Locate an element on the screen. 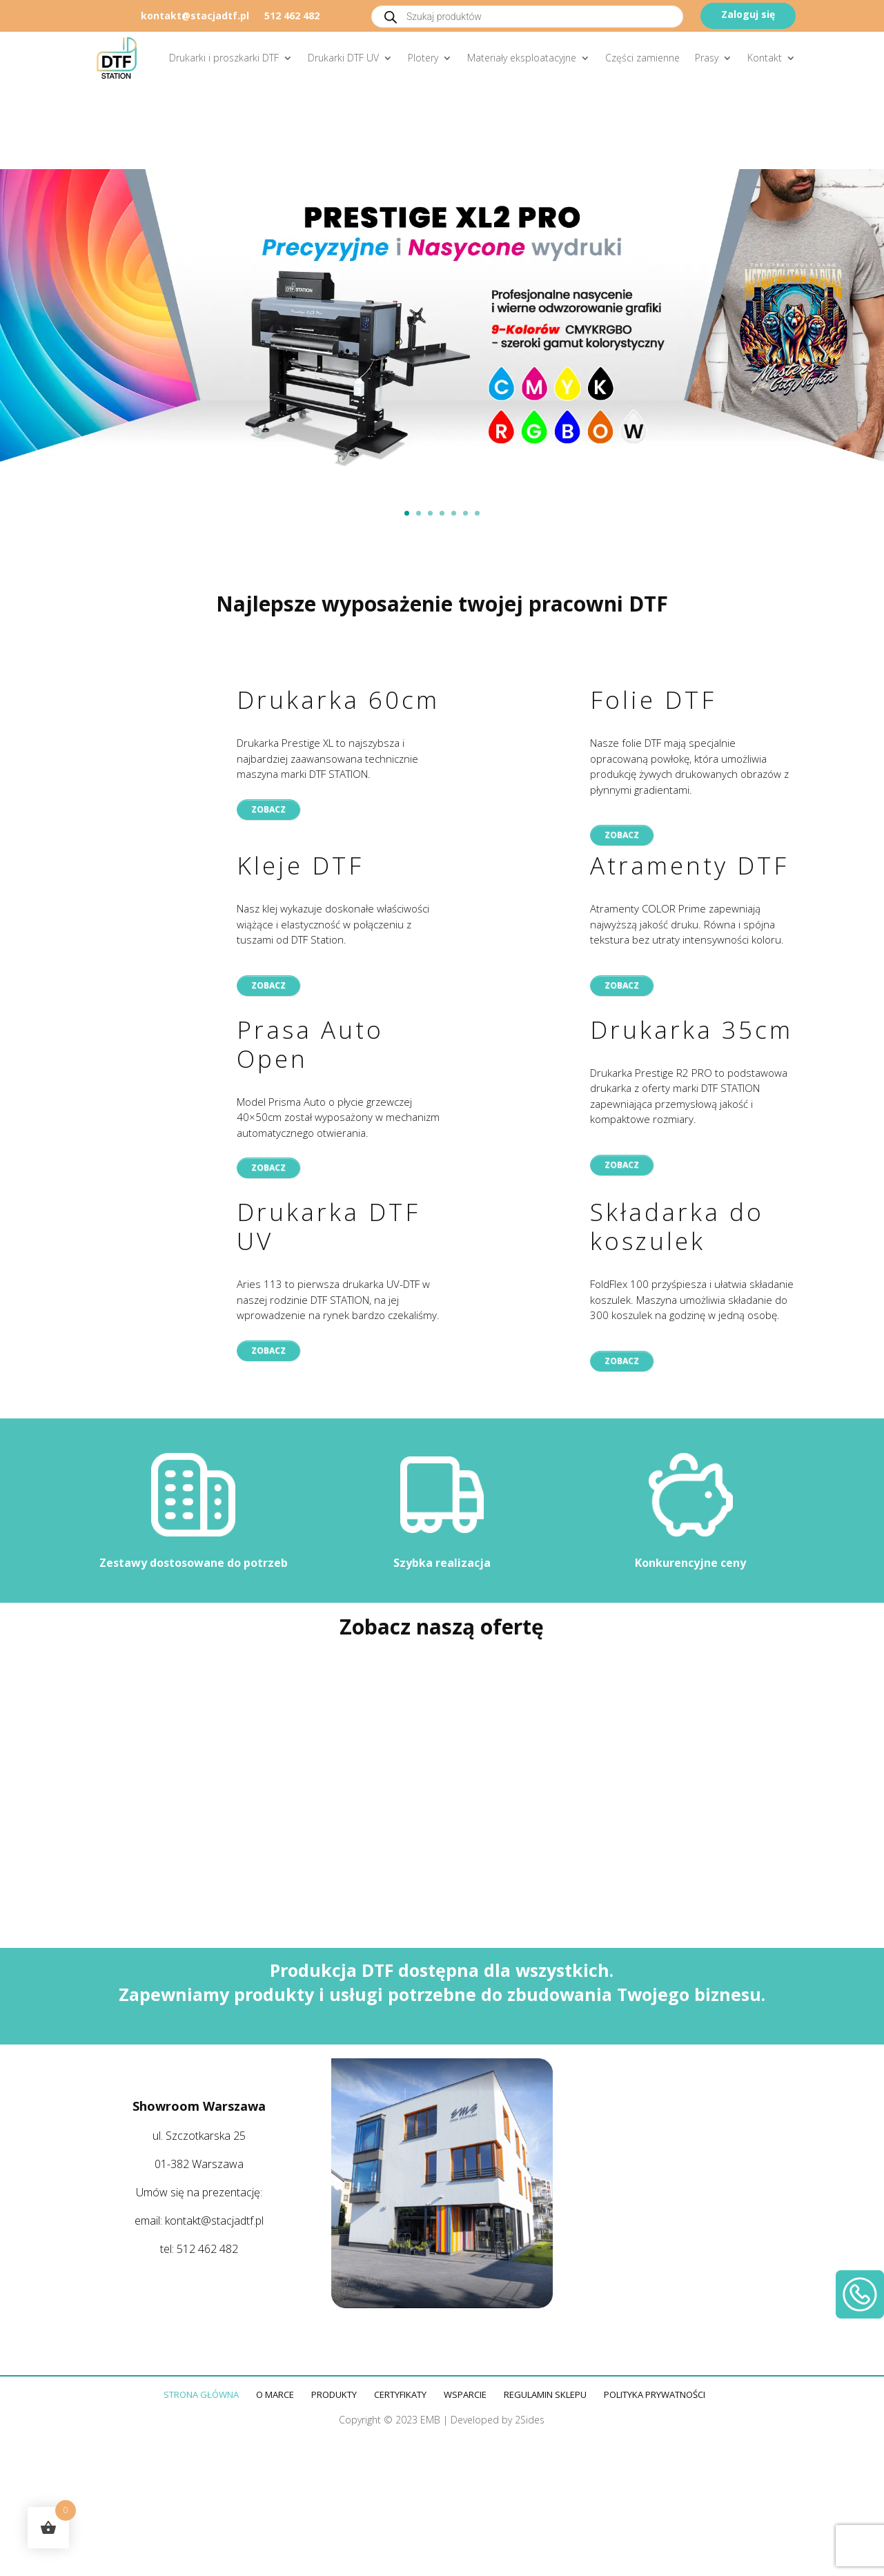 Image resolution: width=884 pixels, height=2576 pixels. kontakt@stacjadtf.pl is located at coordinates (195, 16).